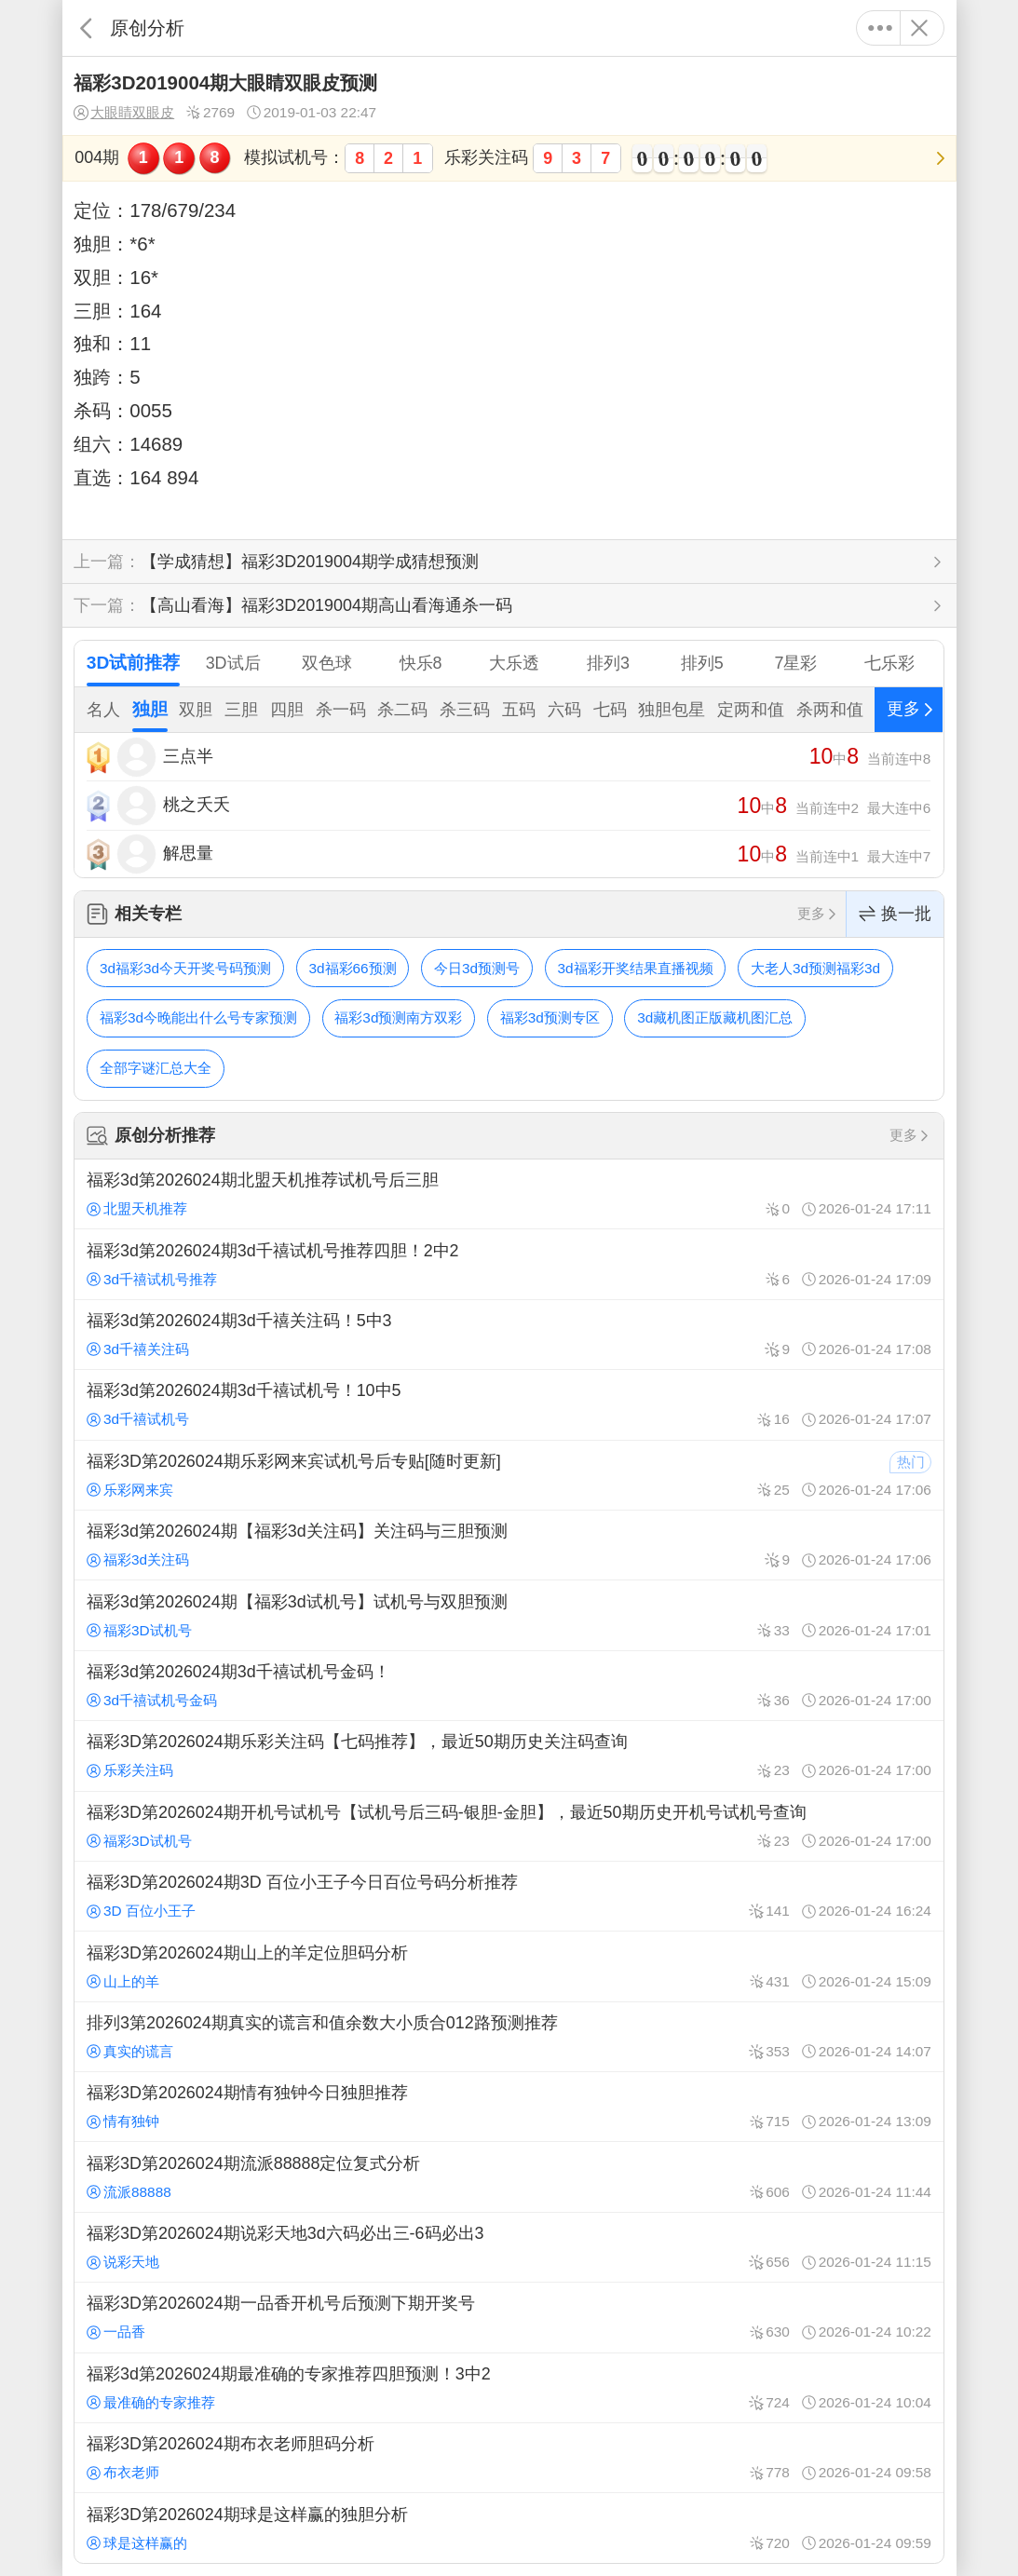 This screenshot has width=1018, height=2576. What do you see at coordinates (509, 2106) in the screenshot?
I see `福彩3D第2026024期情有独钟今日独胆推荐` at bounding box center [509, 2106].